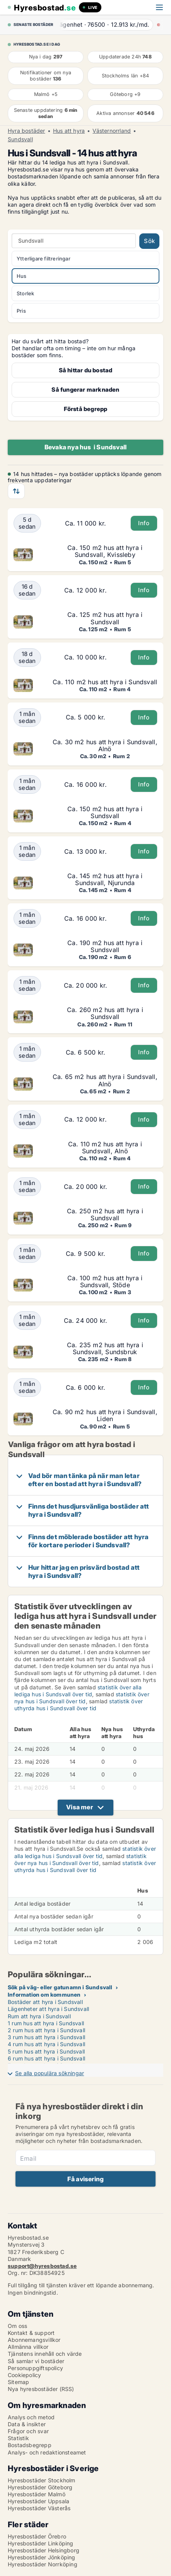 The height and width of the screenshot is (2576, 171). What do you see at coordinates (60, 1987) in the screenshot?
I see `Sök på väg- eller gatunamn i Sundsvall` at bounding box center [60, 1987].